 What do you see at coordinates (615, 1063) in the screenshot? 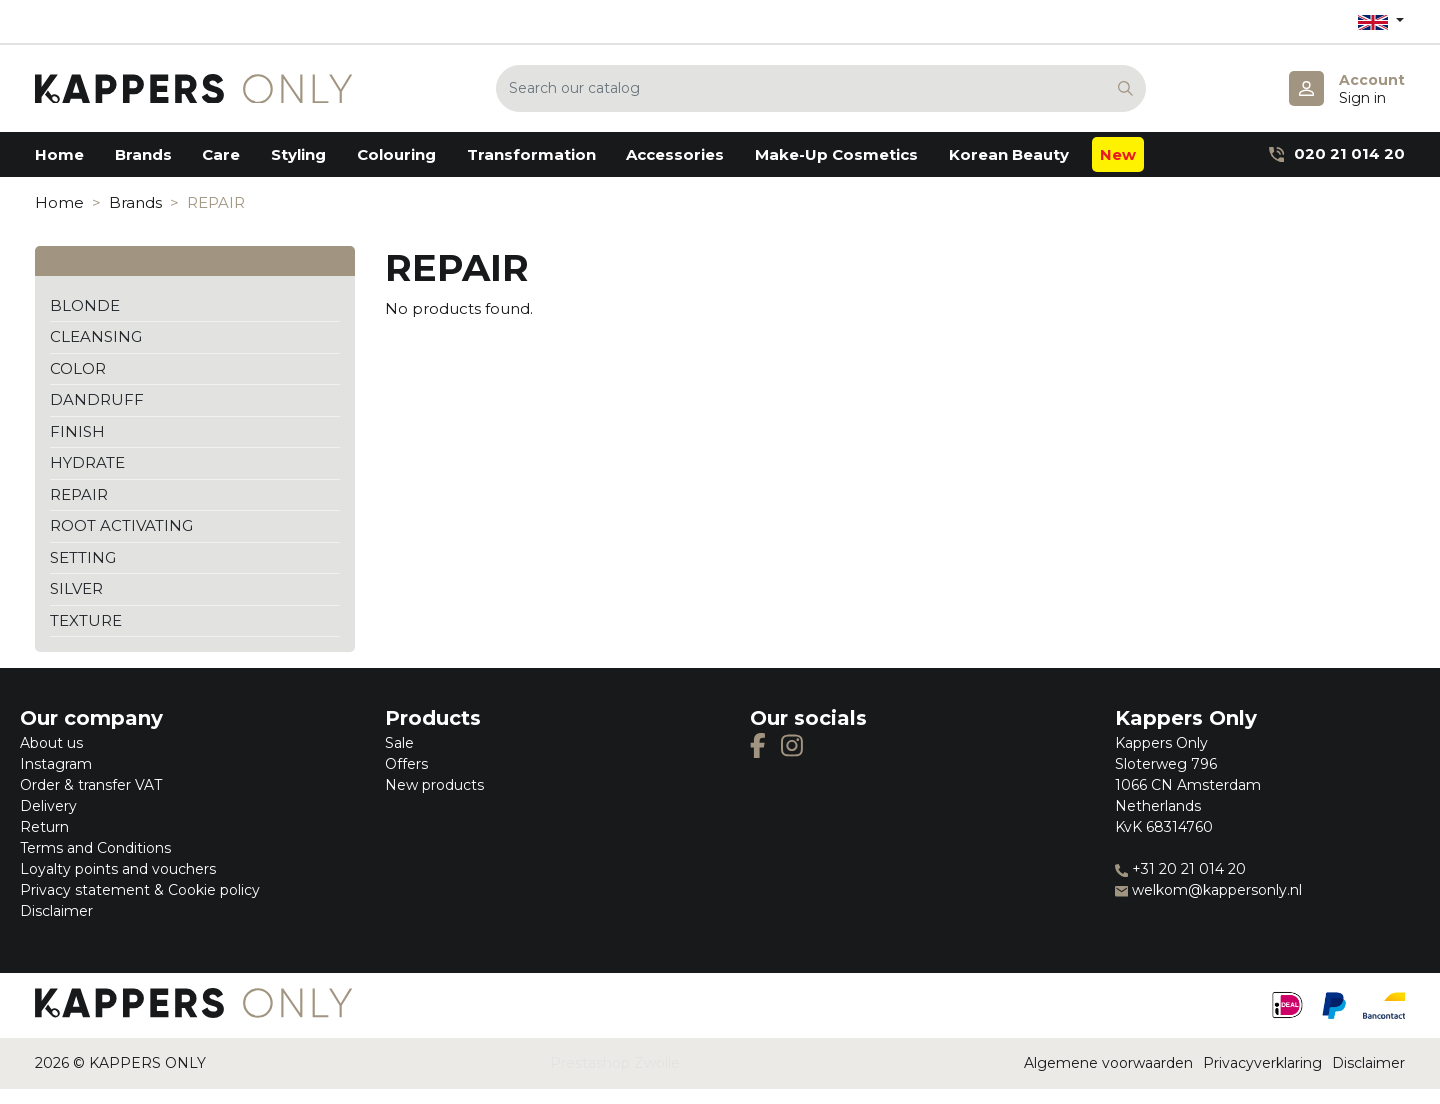
I see `Prestashop Zwolle` at bounding box center [615, 1063].